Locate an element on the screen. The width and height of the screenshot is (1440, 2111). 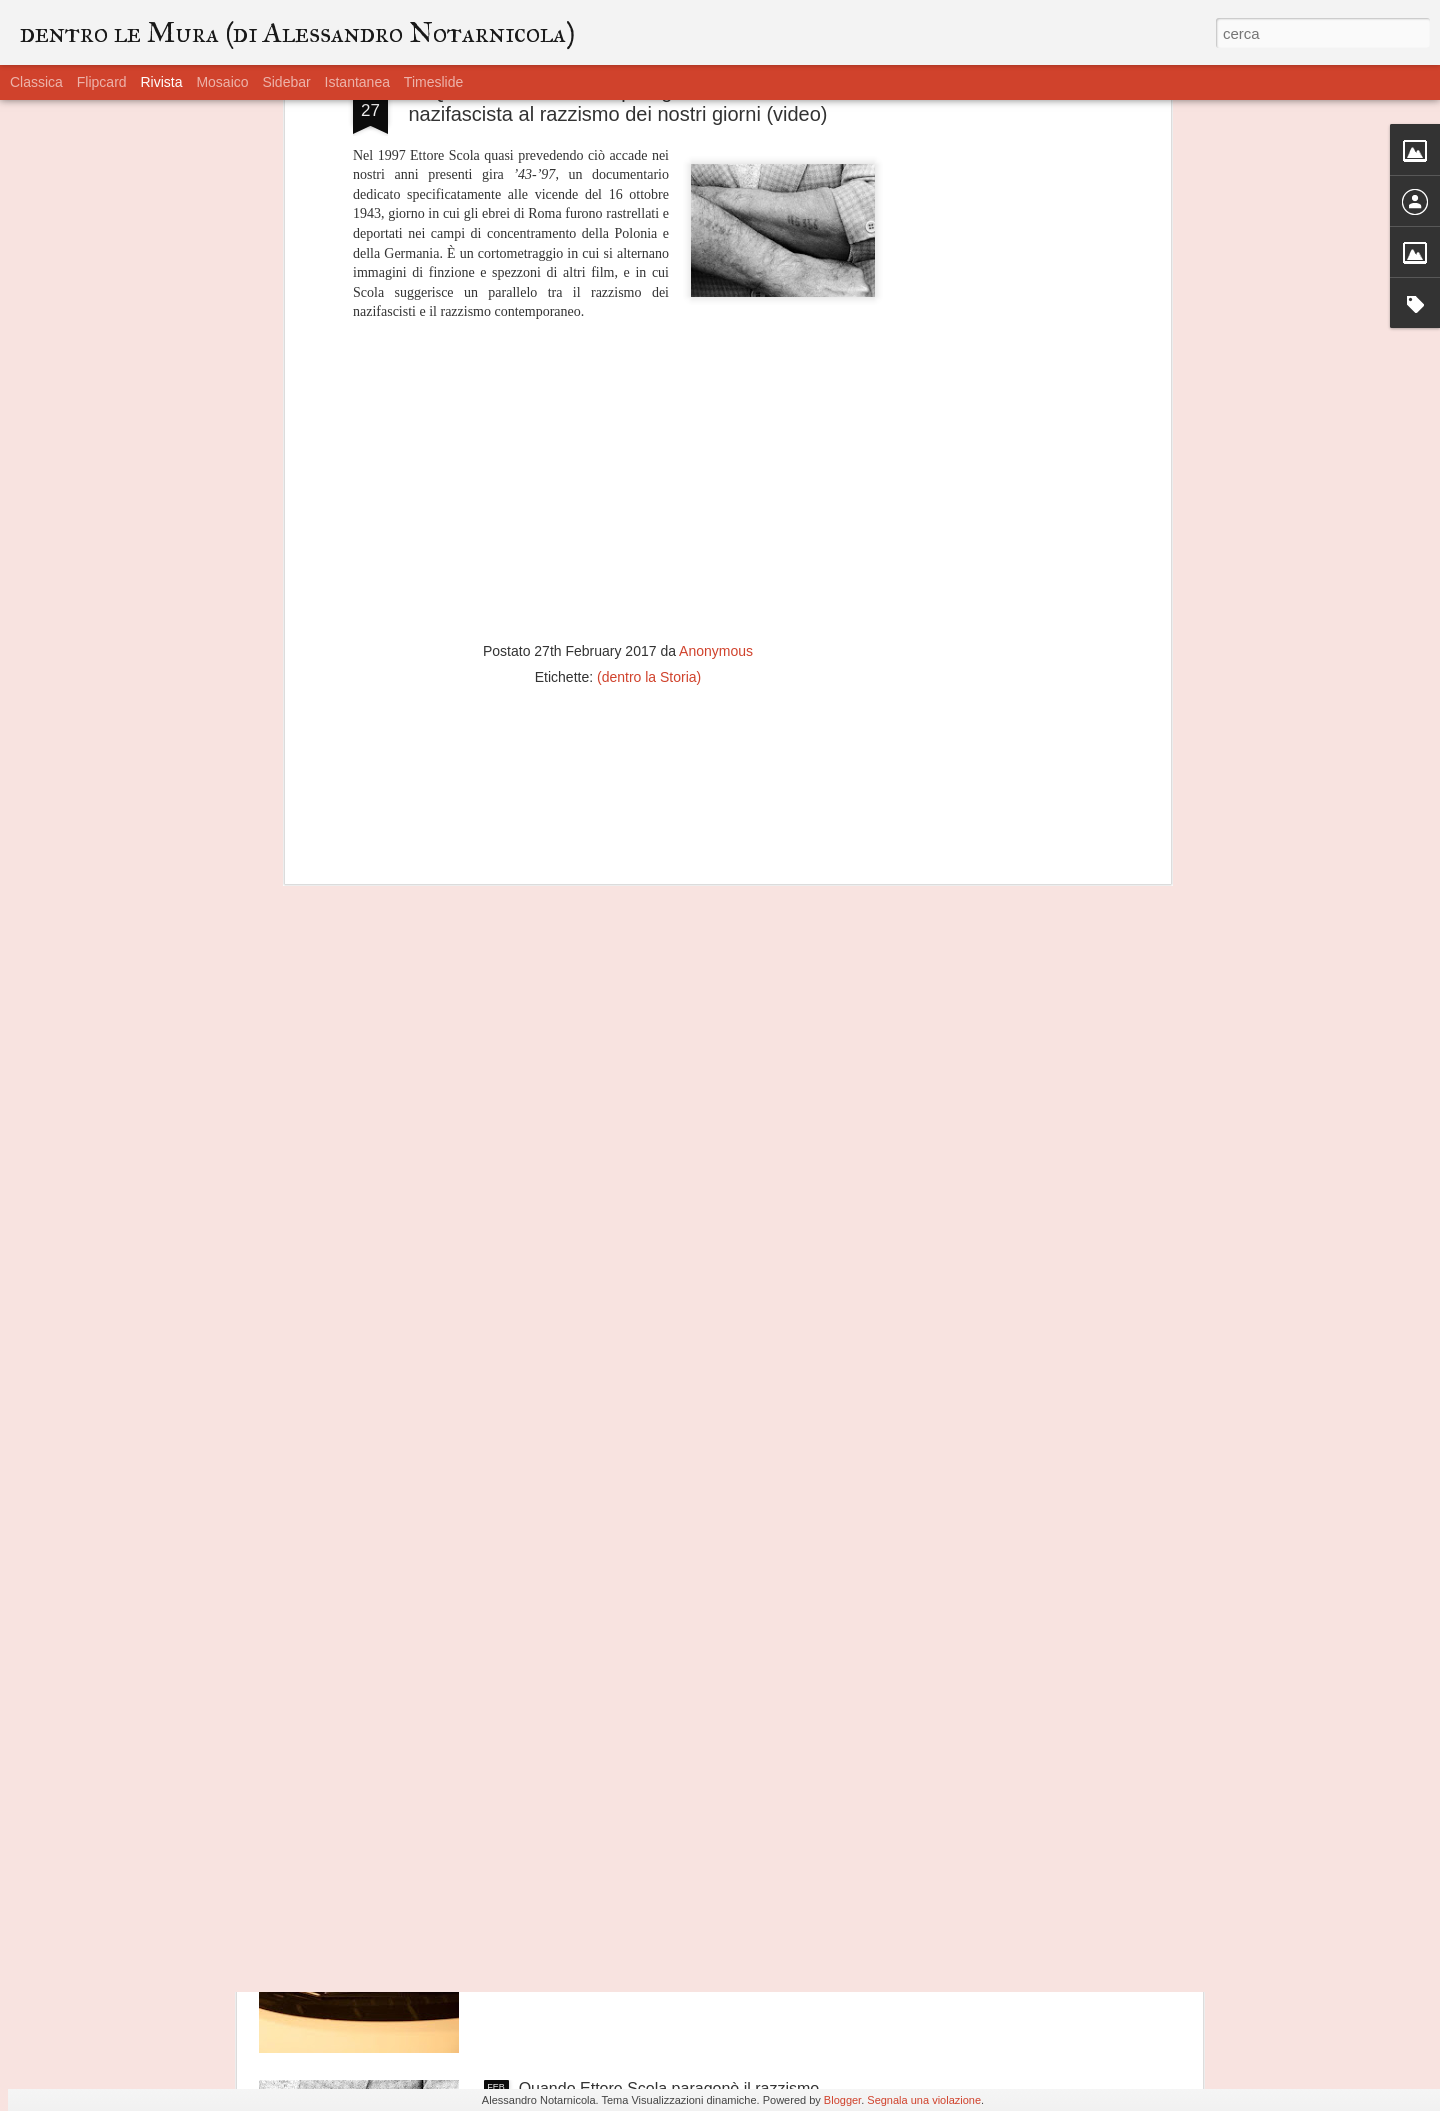
Rivista is located at coordinates (161, 82).